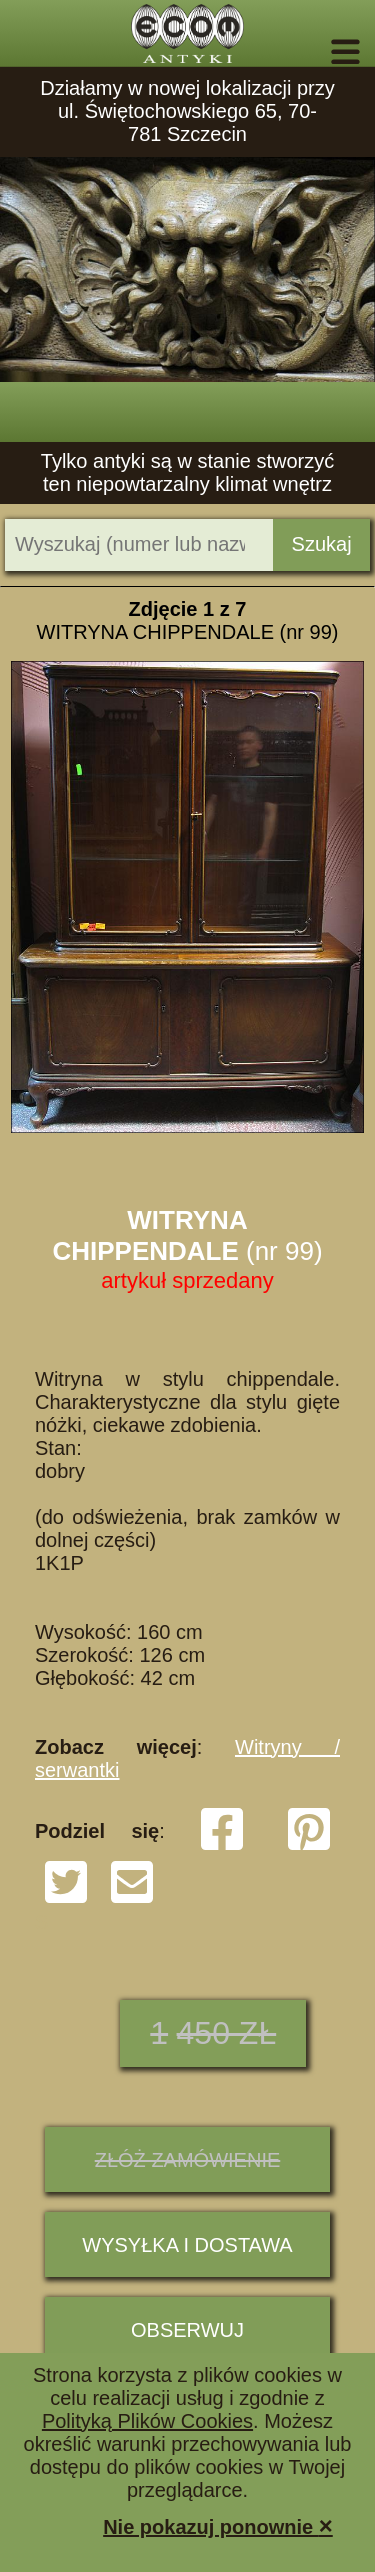 The height and width of the screenshot is (2572, 375). I want to click on Polityką Plików Cookies, so click(147, 2421).